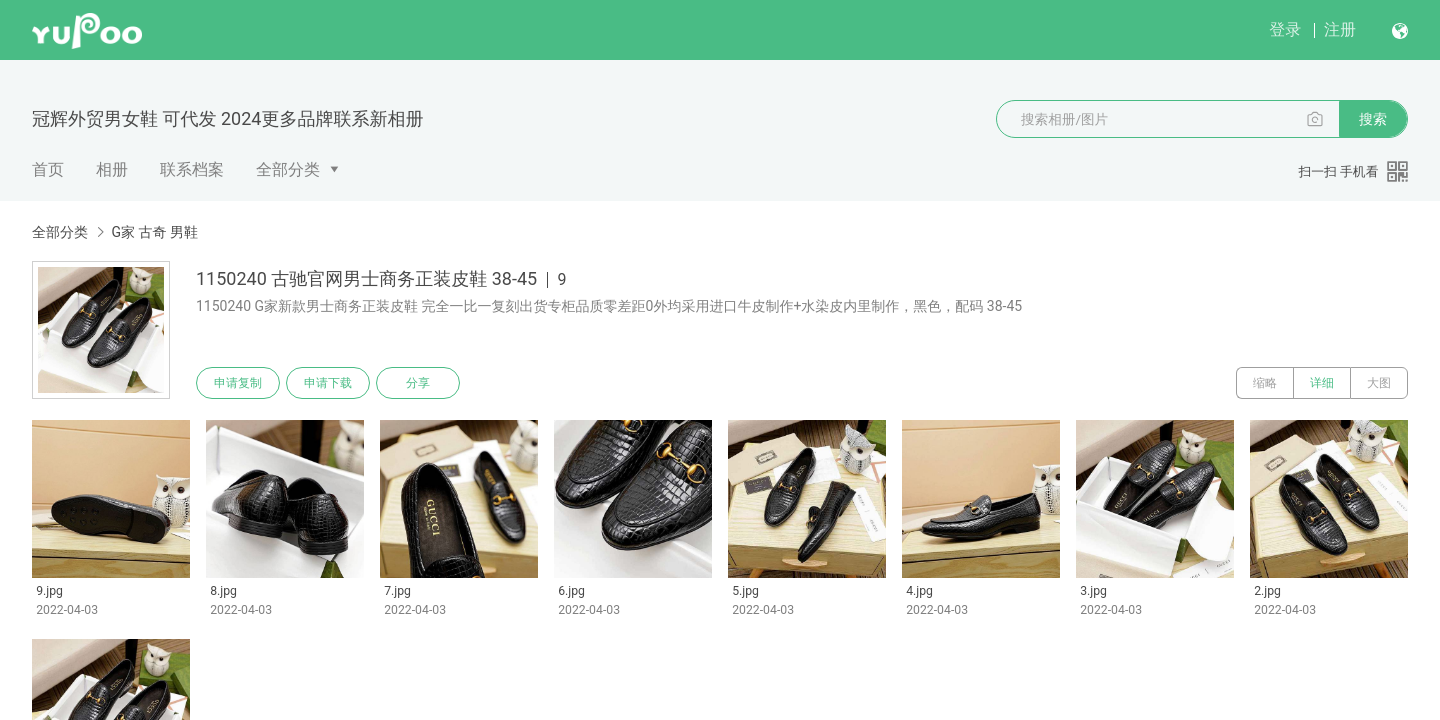  What do you see at coordinates (154, 232) in the screenshot?
I see `G家 古奇 男鞋` at bounding box center [154, 232].